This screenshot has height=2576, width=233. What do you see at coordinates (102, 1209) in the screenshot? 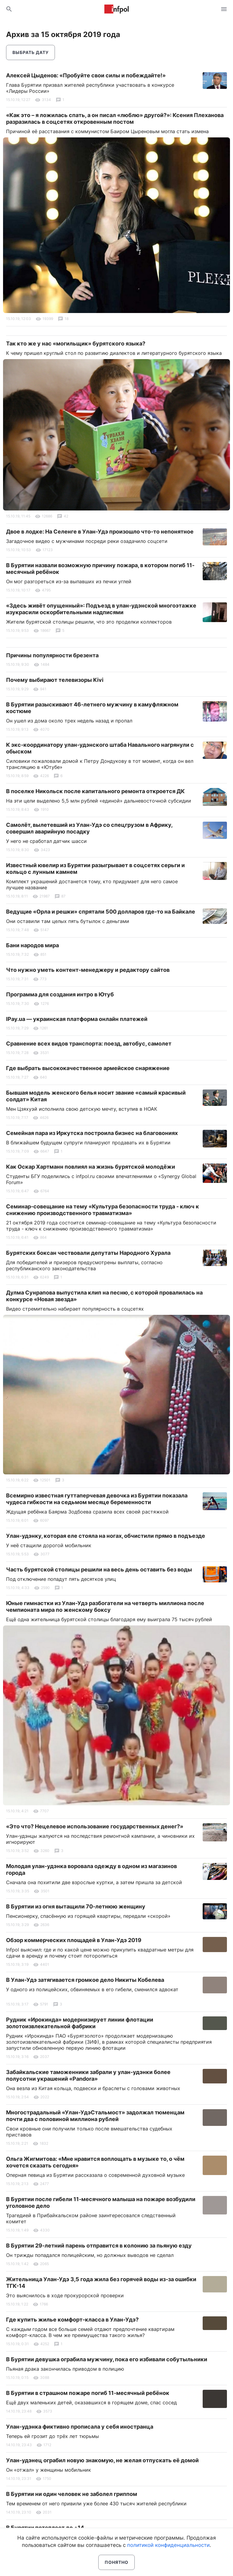
I see `Семинар-совещание на тему «Культура безопасности труда - ключ к снижению производственного травматизма»` at bounding box center [102, 1209].